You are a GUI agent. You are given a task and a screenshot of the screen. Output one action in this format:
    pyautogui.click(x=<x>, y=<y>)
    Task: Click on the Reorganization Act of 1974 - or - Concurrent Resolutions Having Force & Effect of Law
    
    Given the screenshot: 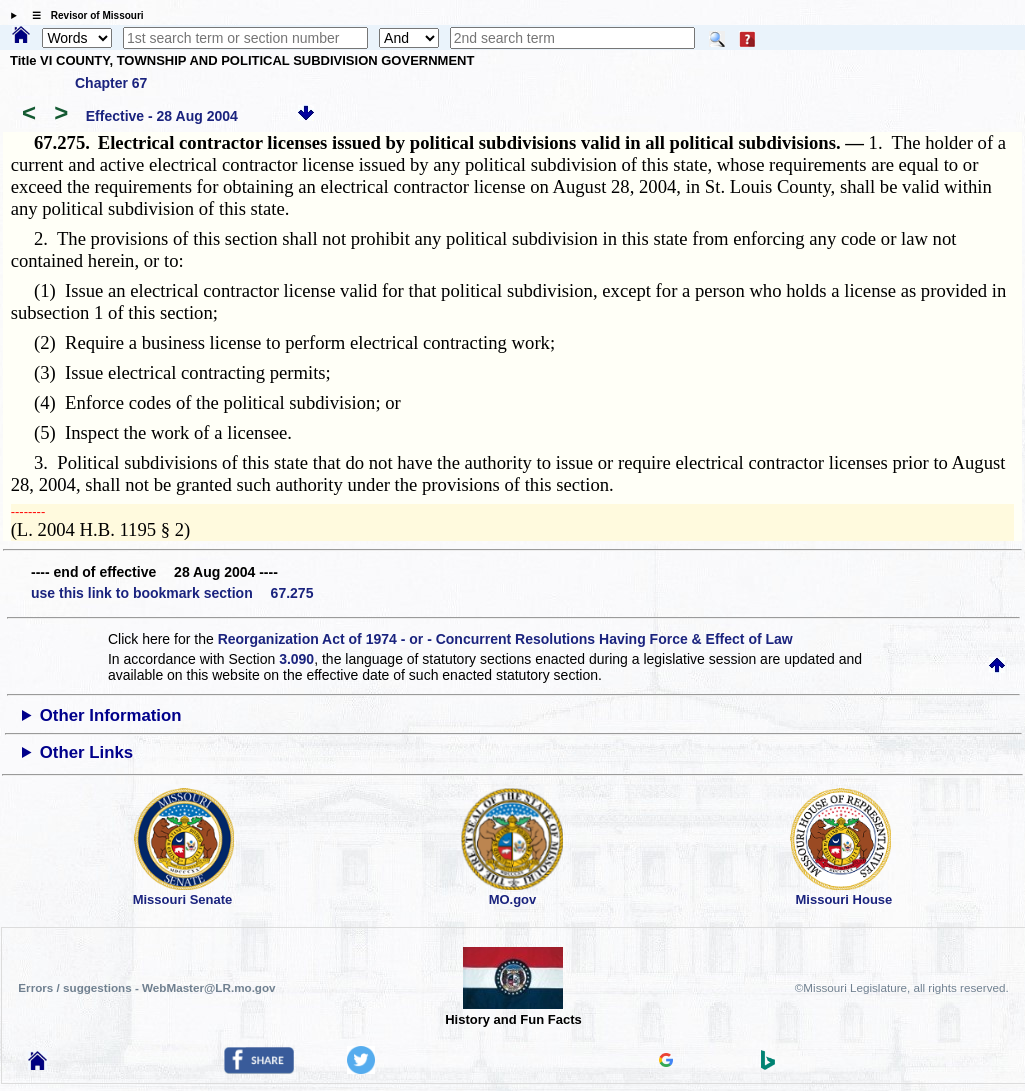 What is the action you would take?
    pyautogui.click(x=505, y=639)
    